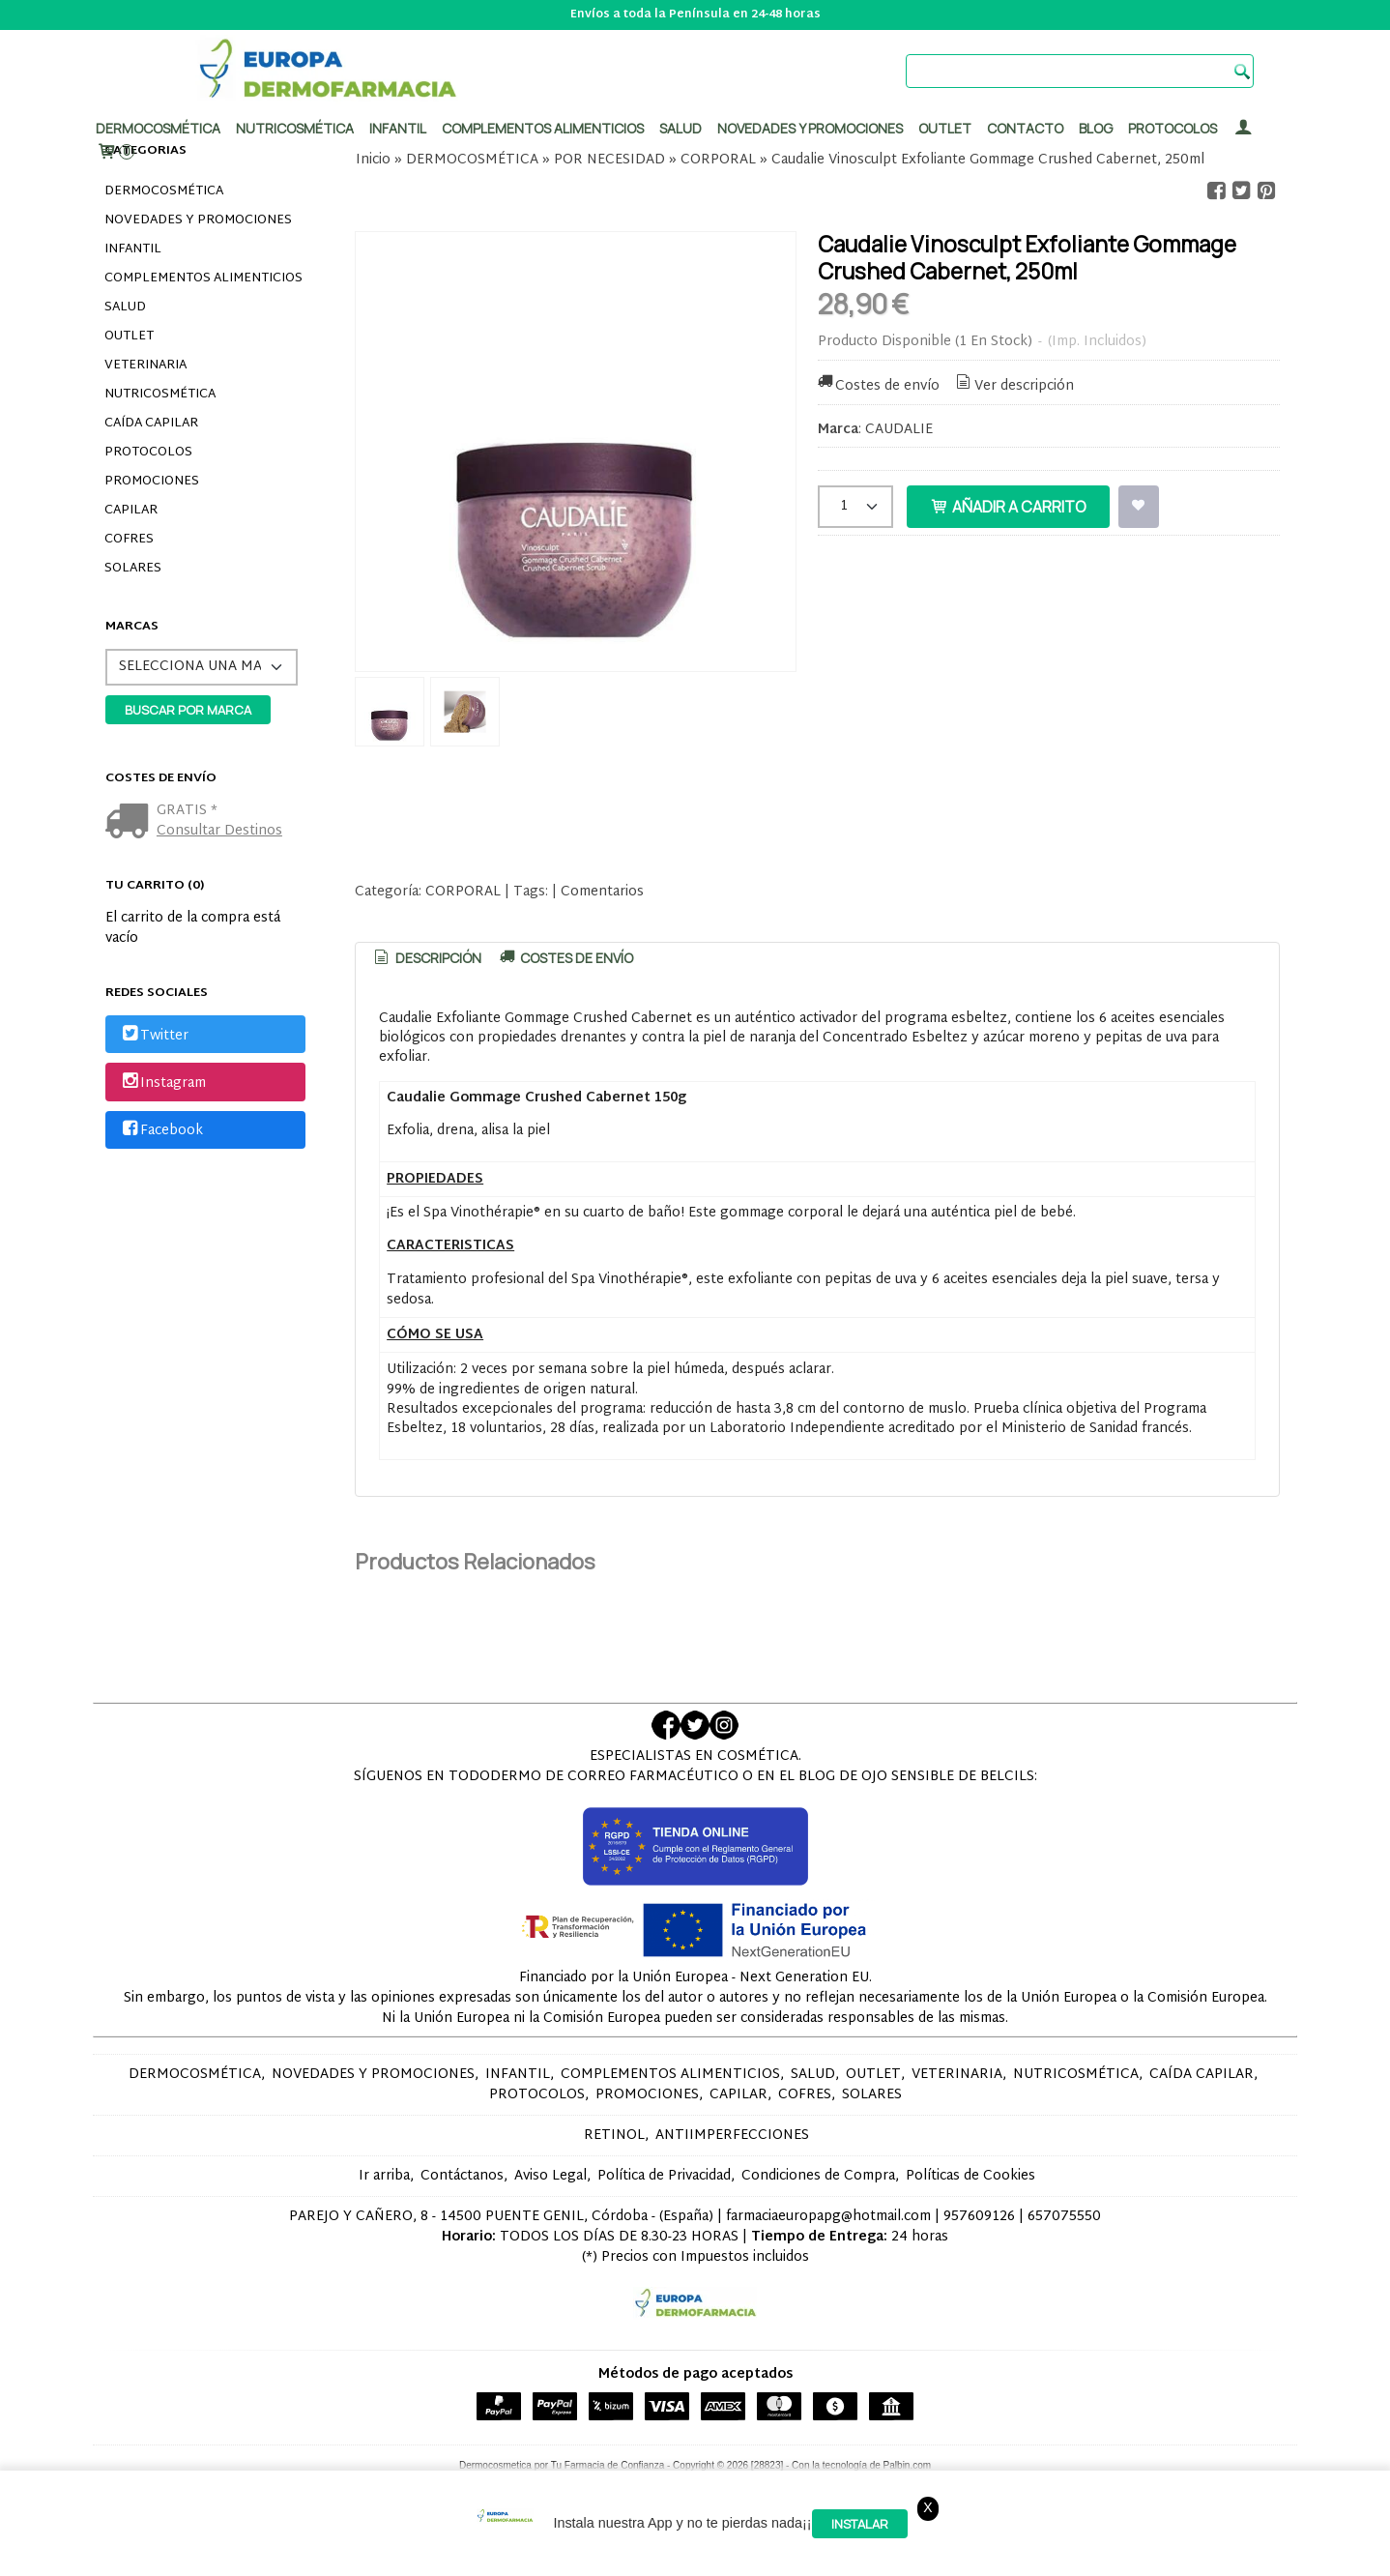 This screenshot has width=1390, height=2576. I want to click on 657075550, so click(1064, 2217).